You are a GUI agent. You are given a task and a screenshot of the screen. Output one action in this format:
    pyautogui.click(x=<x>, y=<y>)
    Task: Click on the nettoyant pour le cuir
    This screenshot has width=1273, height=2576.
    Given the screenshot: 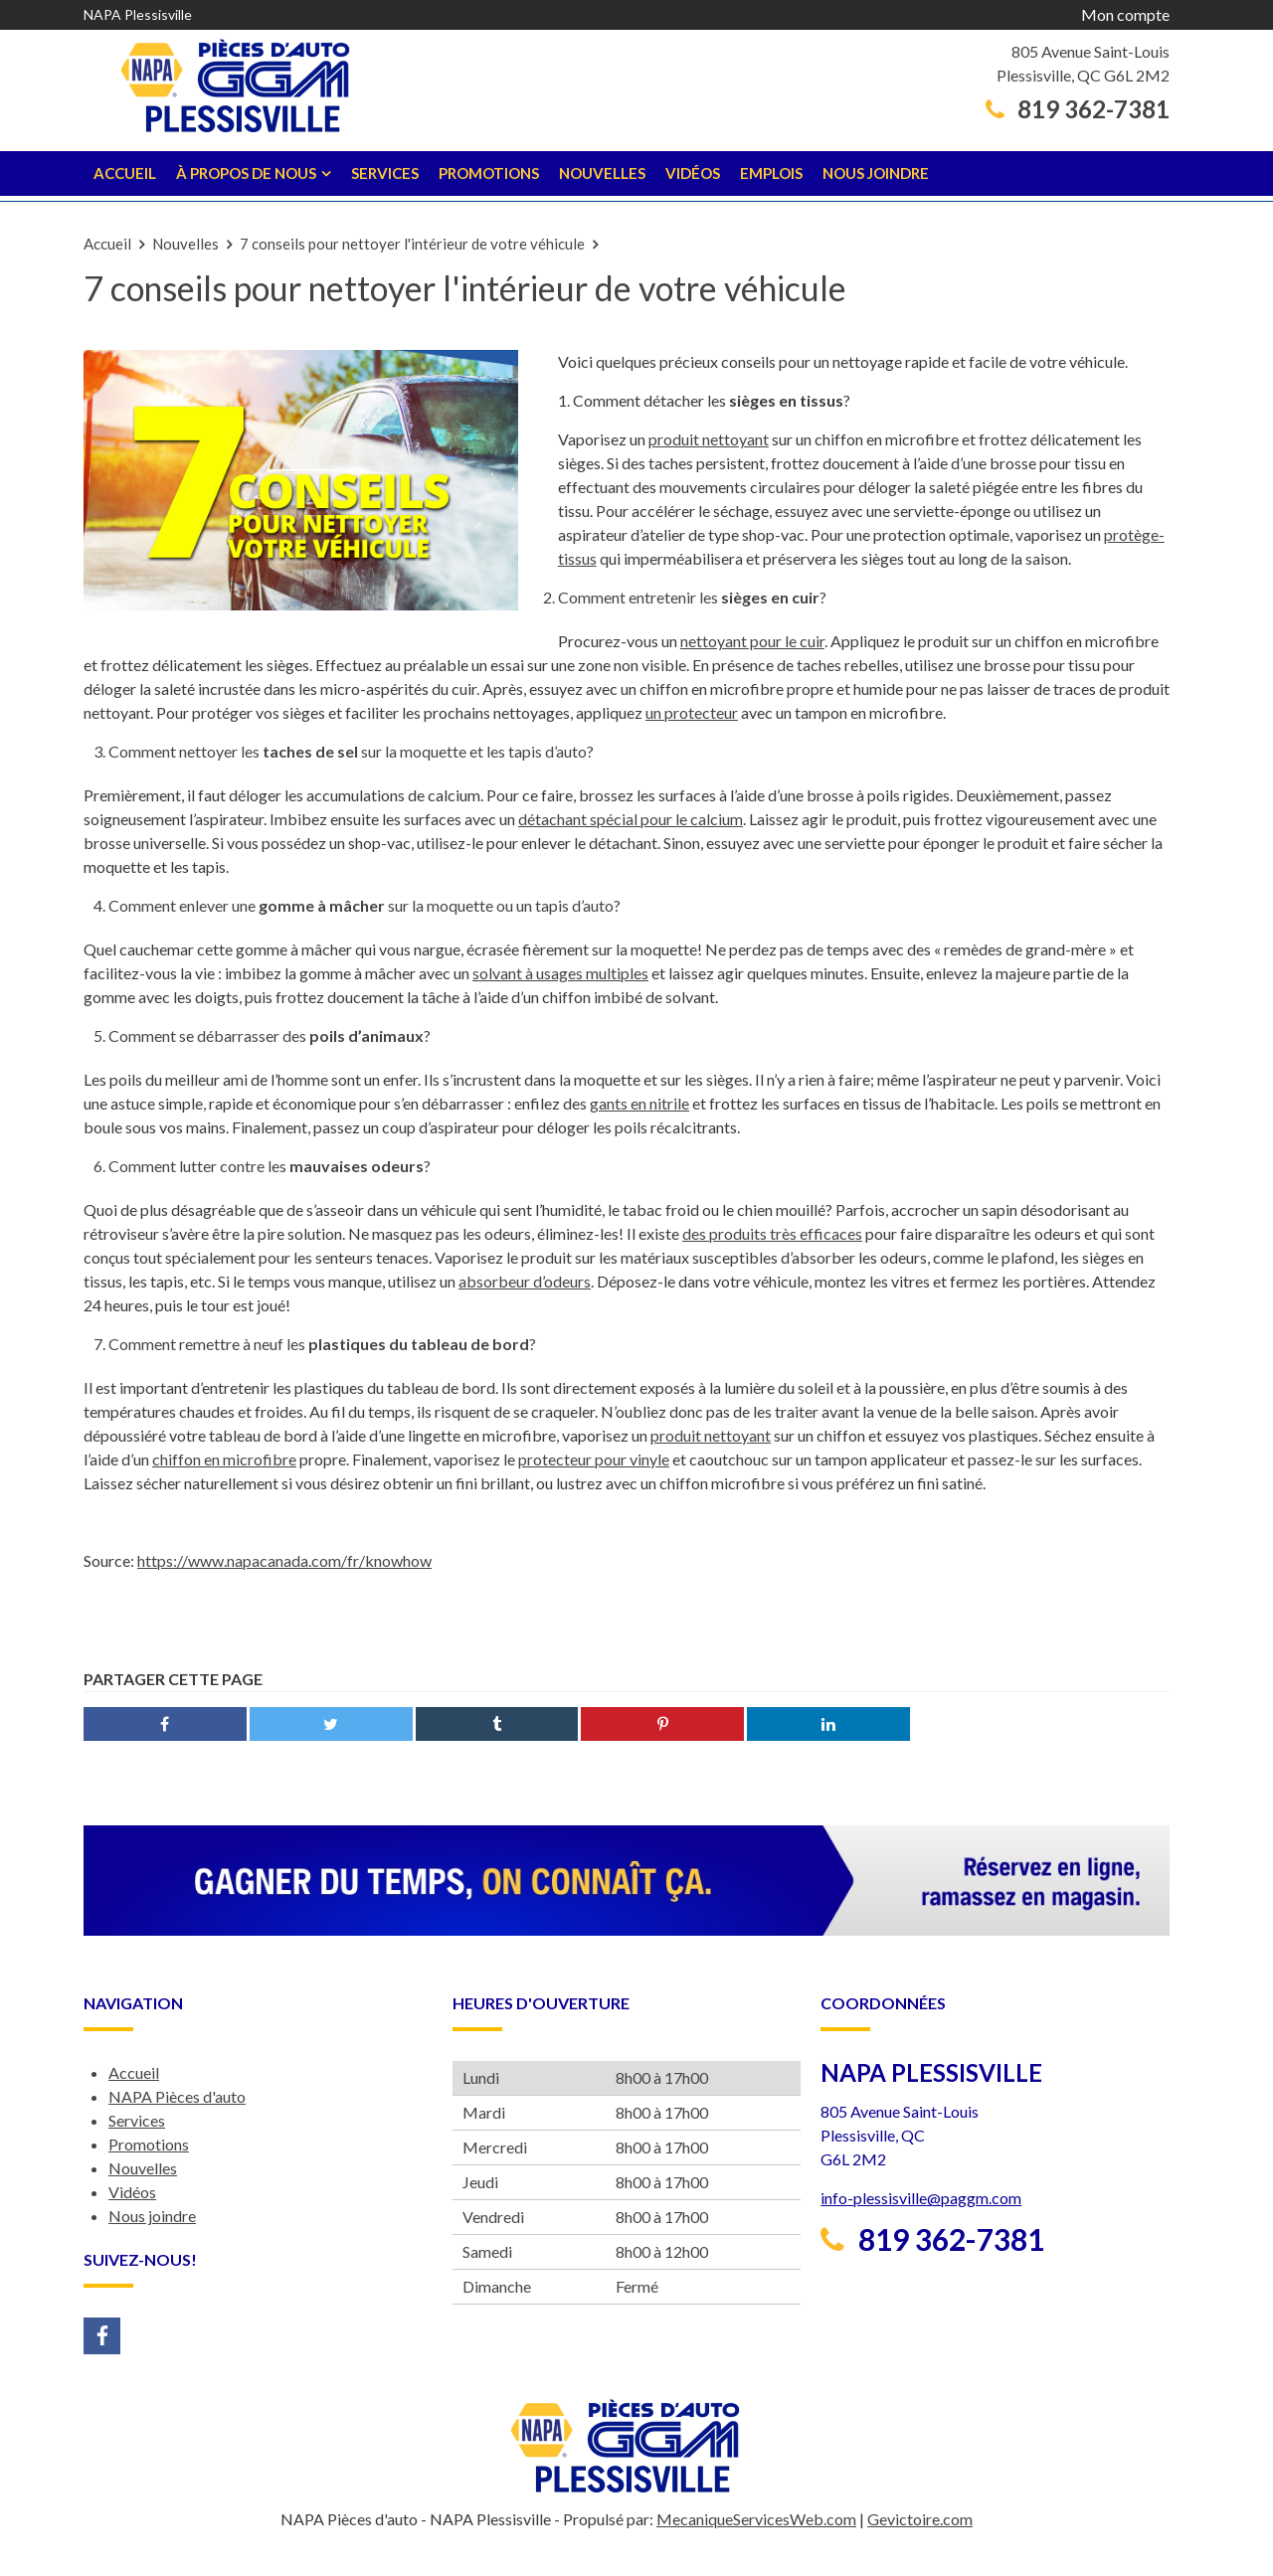 What is the action you would take?
    pyautogui.click(x=752, y=640)
    